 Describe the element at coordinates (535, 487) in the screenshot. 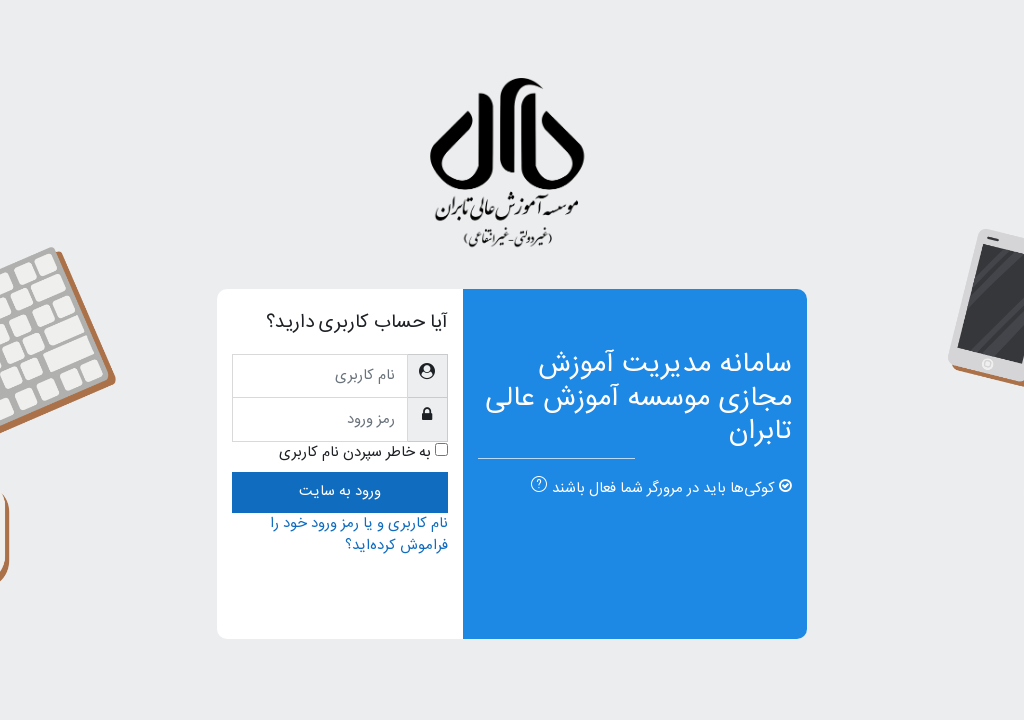

I see `[button]` at that location.